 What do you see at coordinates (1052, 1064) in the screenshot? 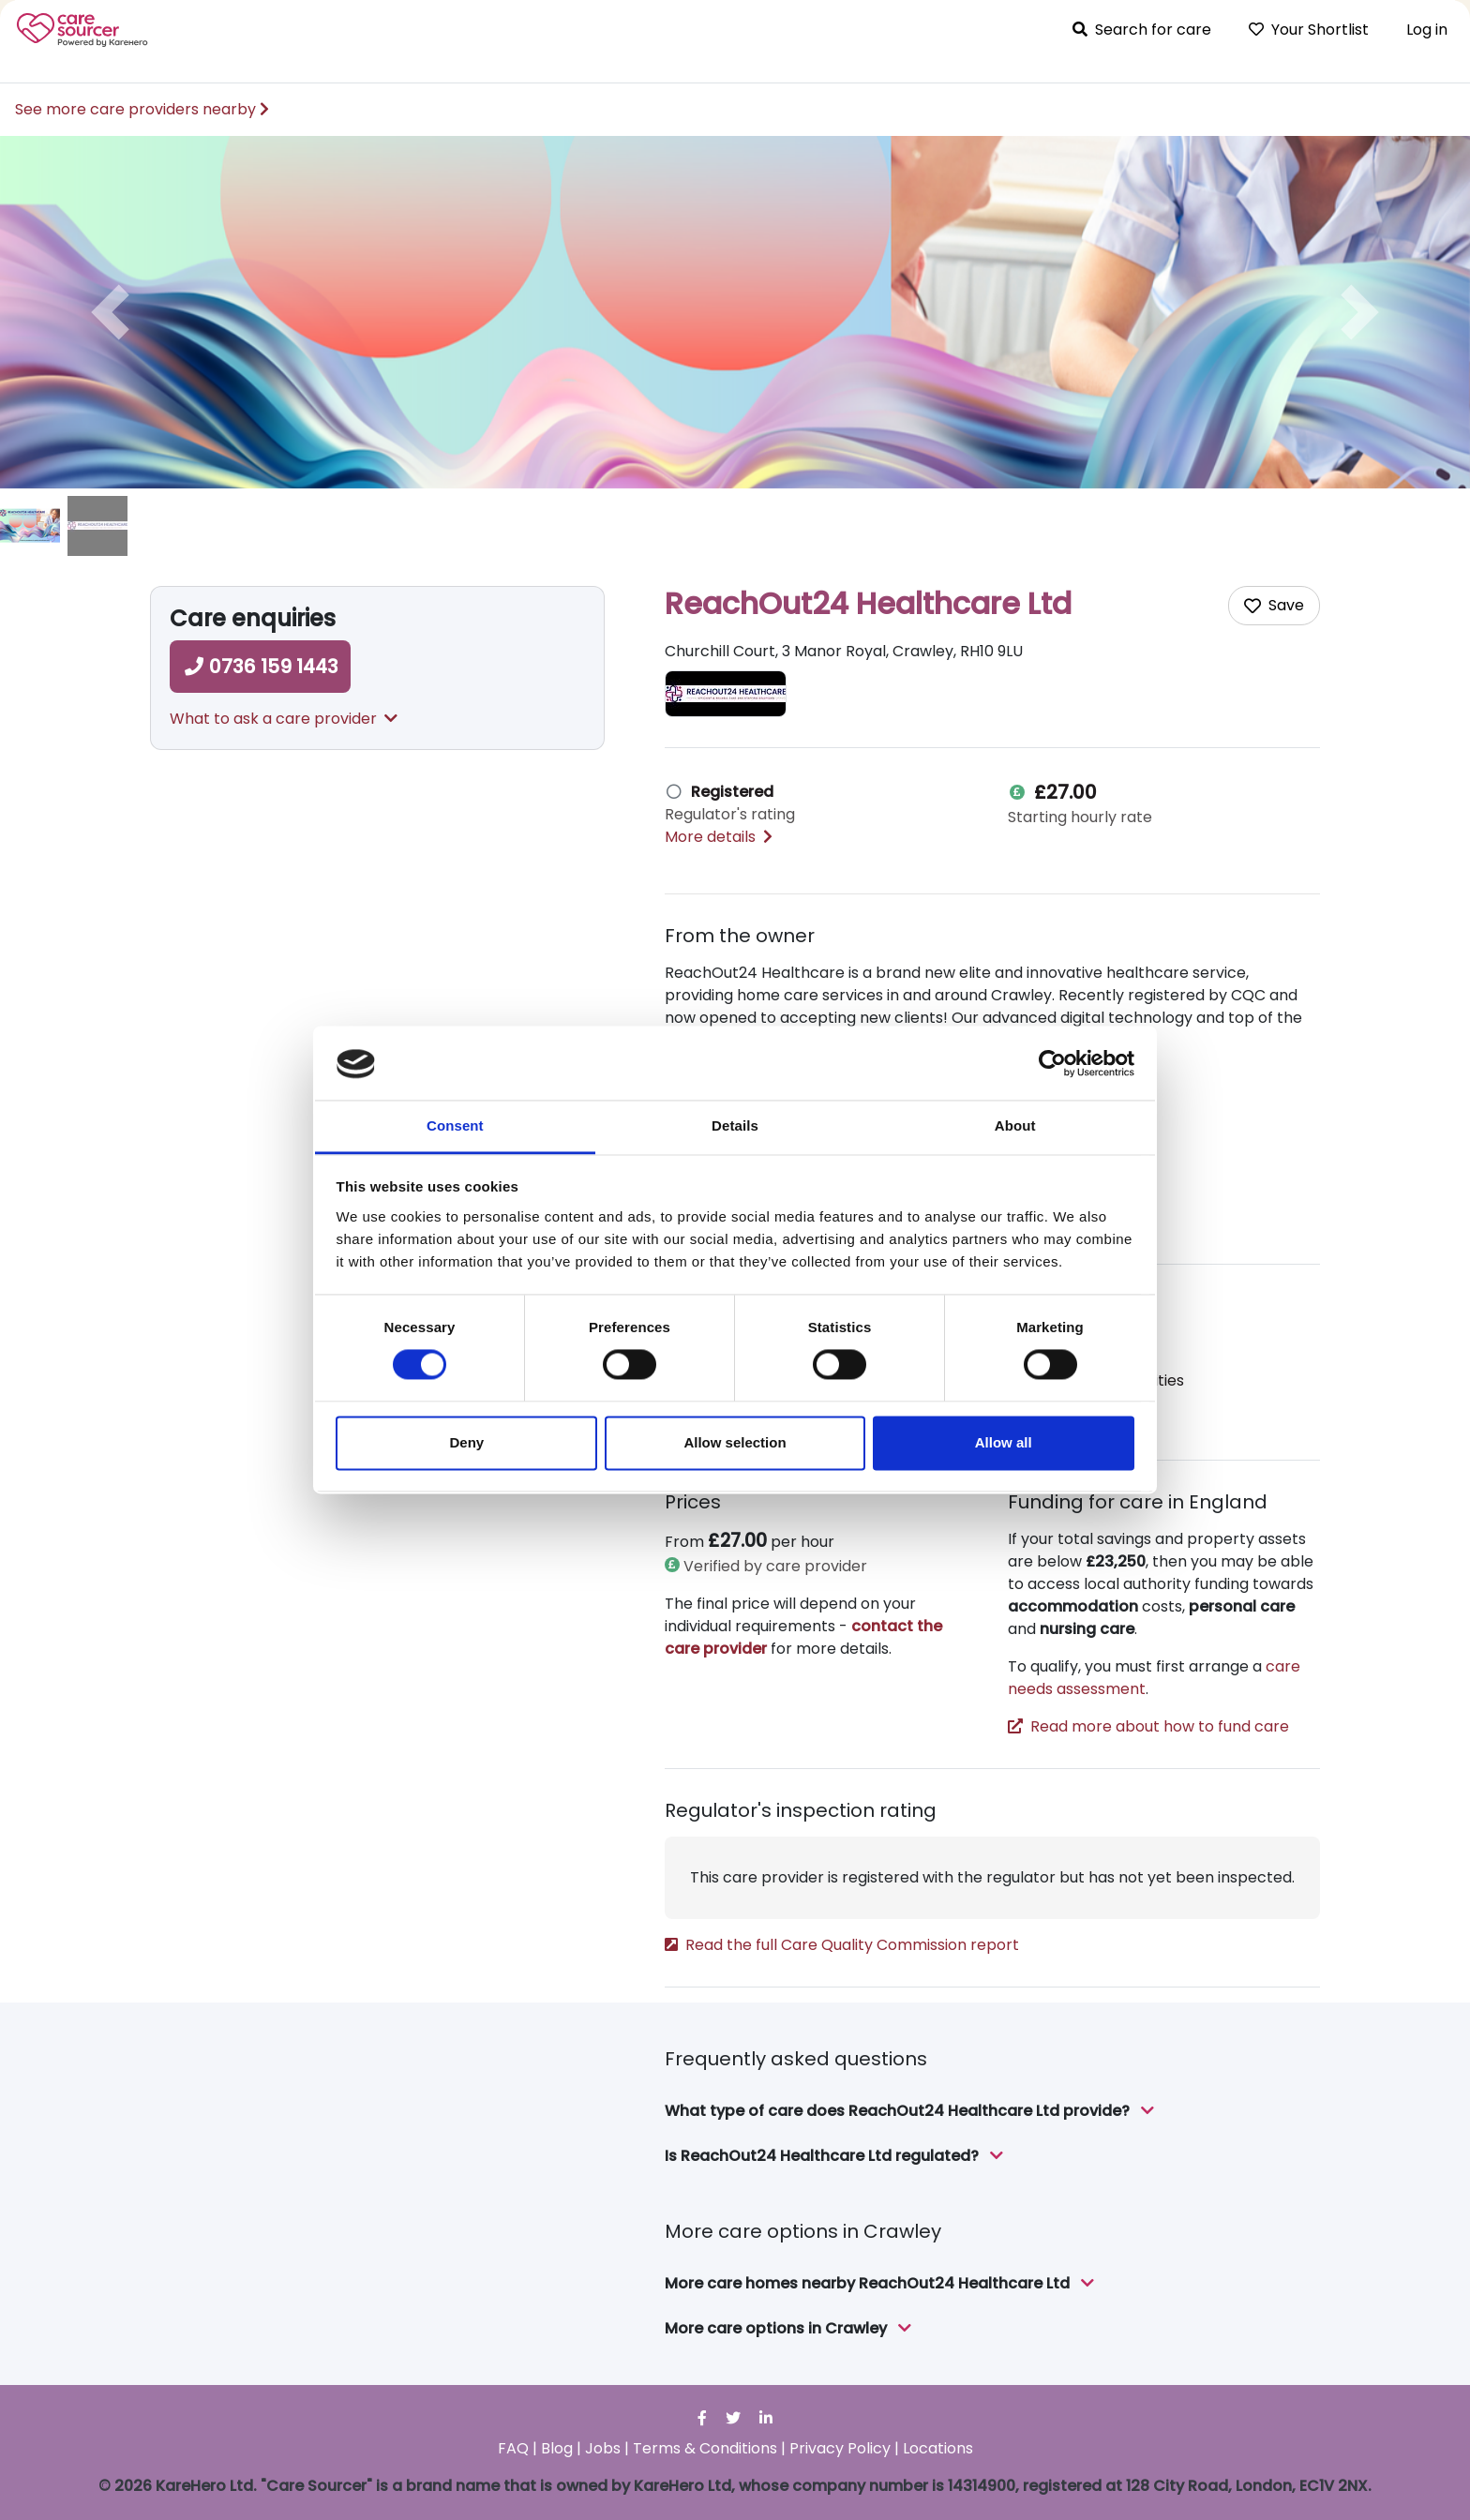
I see `[Cookiebot by Usercentrics - opens in a new window]` at bounding box center [1052, 1064].